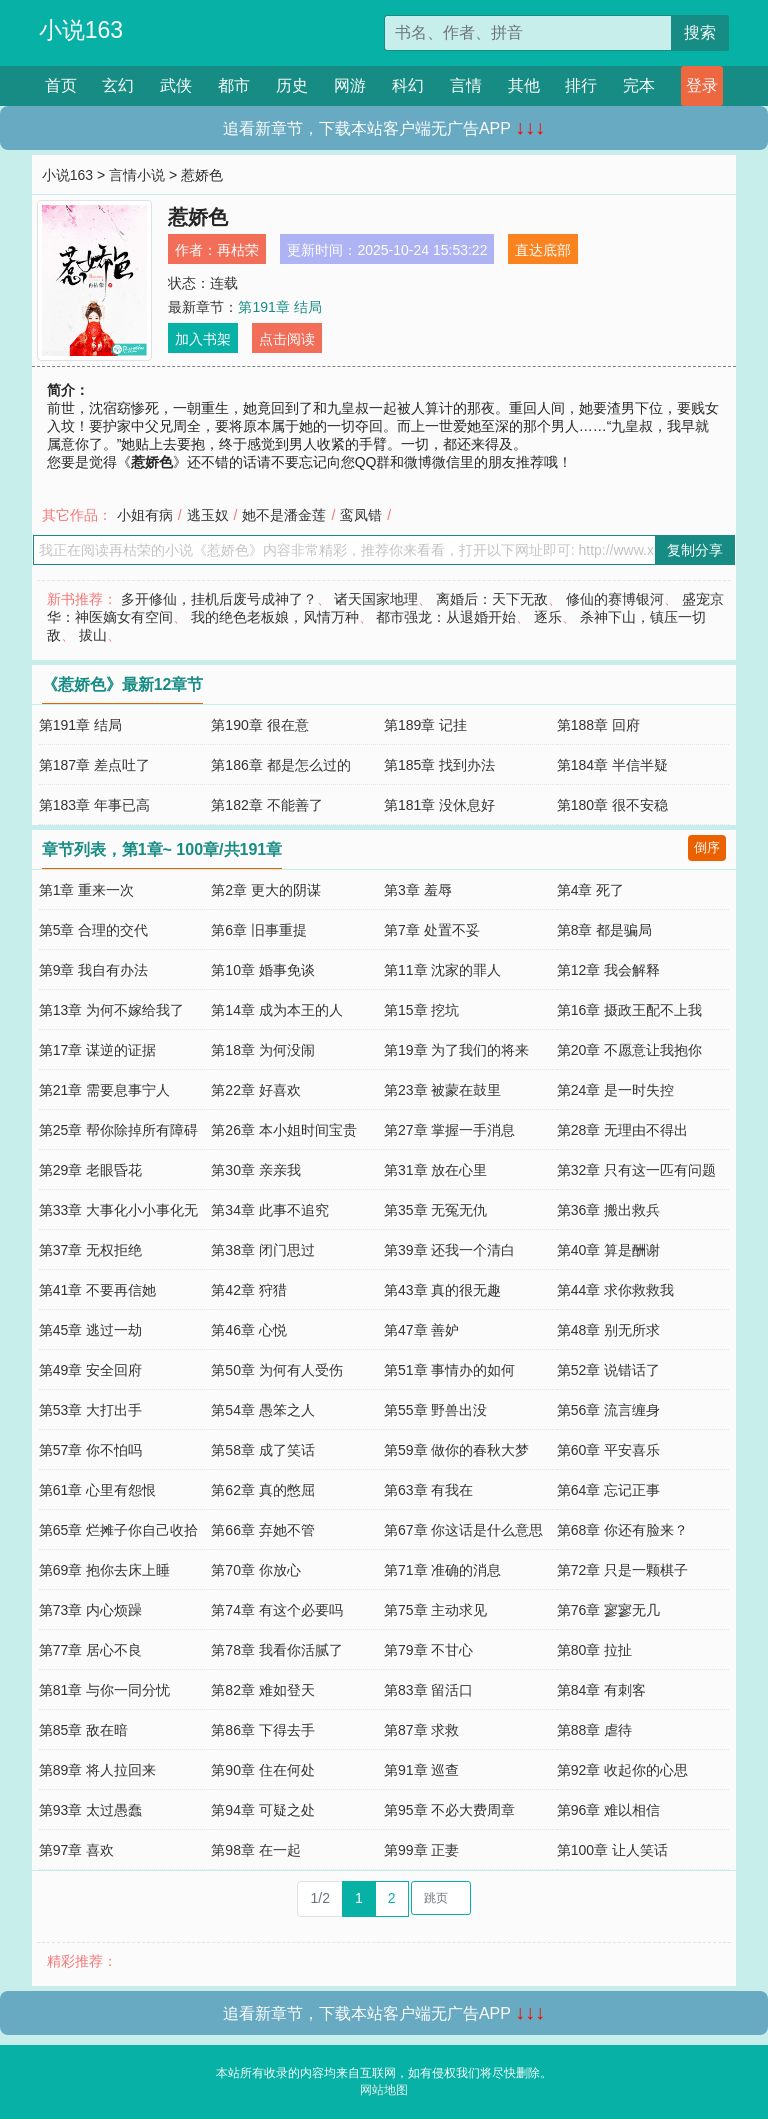 This screenshot has height=2119, width=768. What do you see at coordinates (608, 1450) in the screenshot?
I see `第60章 平安喜乐` at bounding box center [608, 1450].